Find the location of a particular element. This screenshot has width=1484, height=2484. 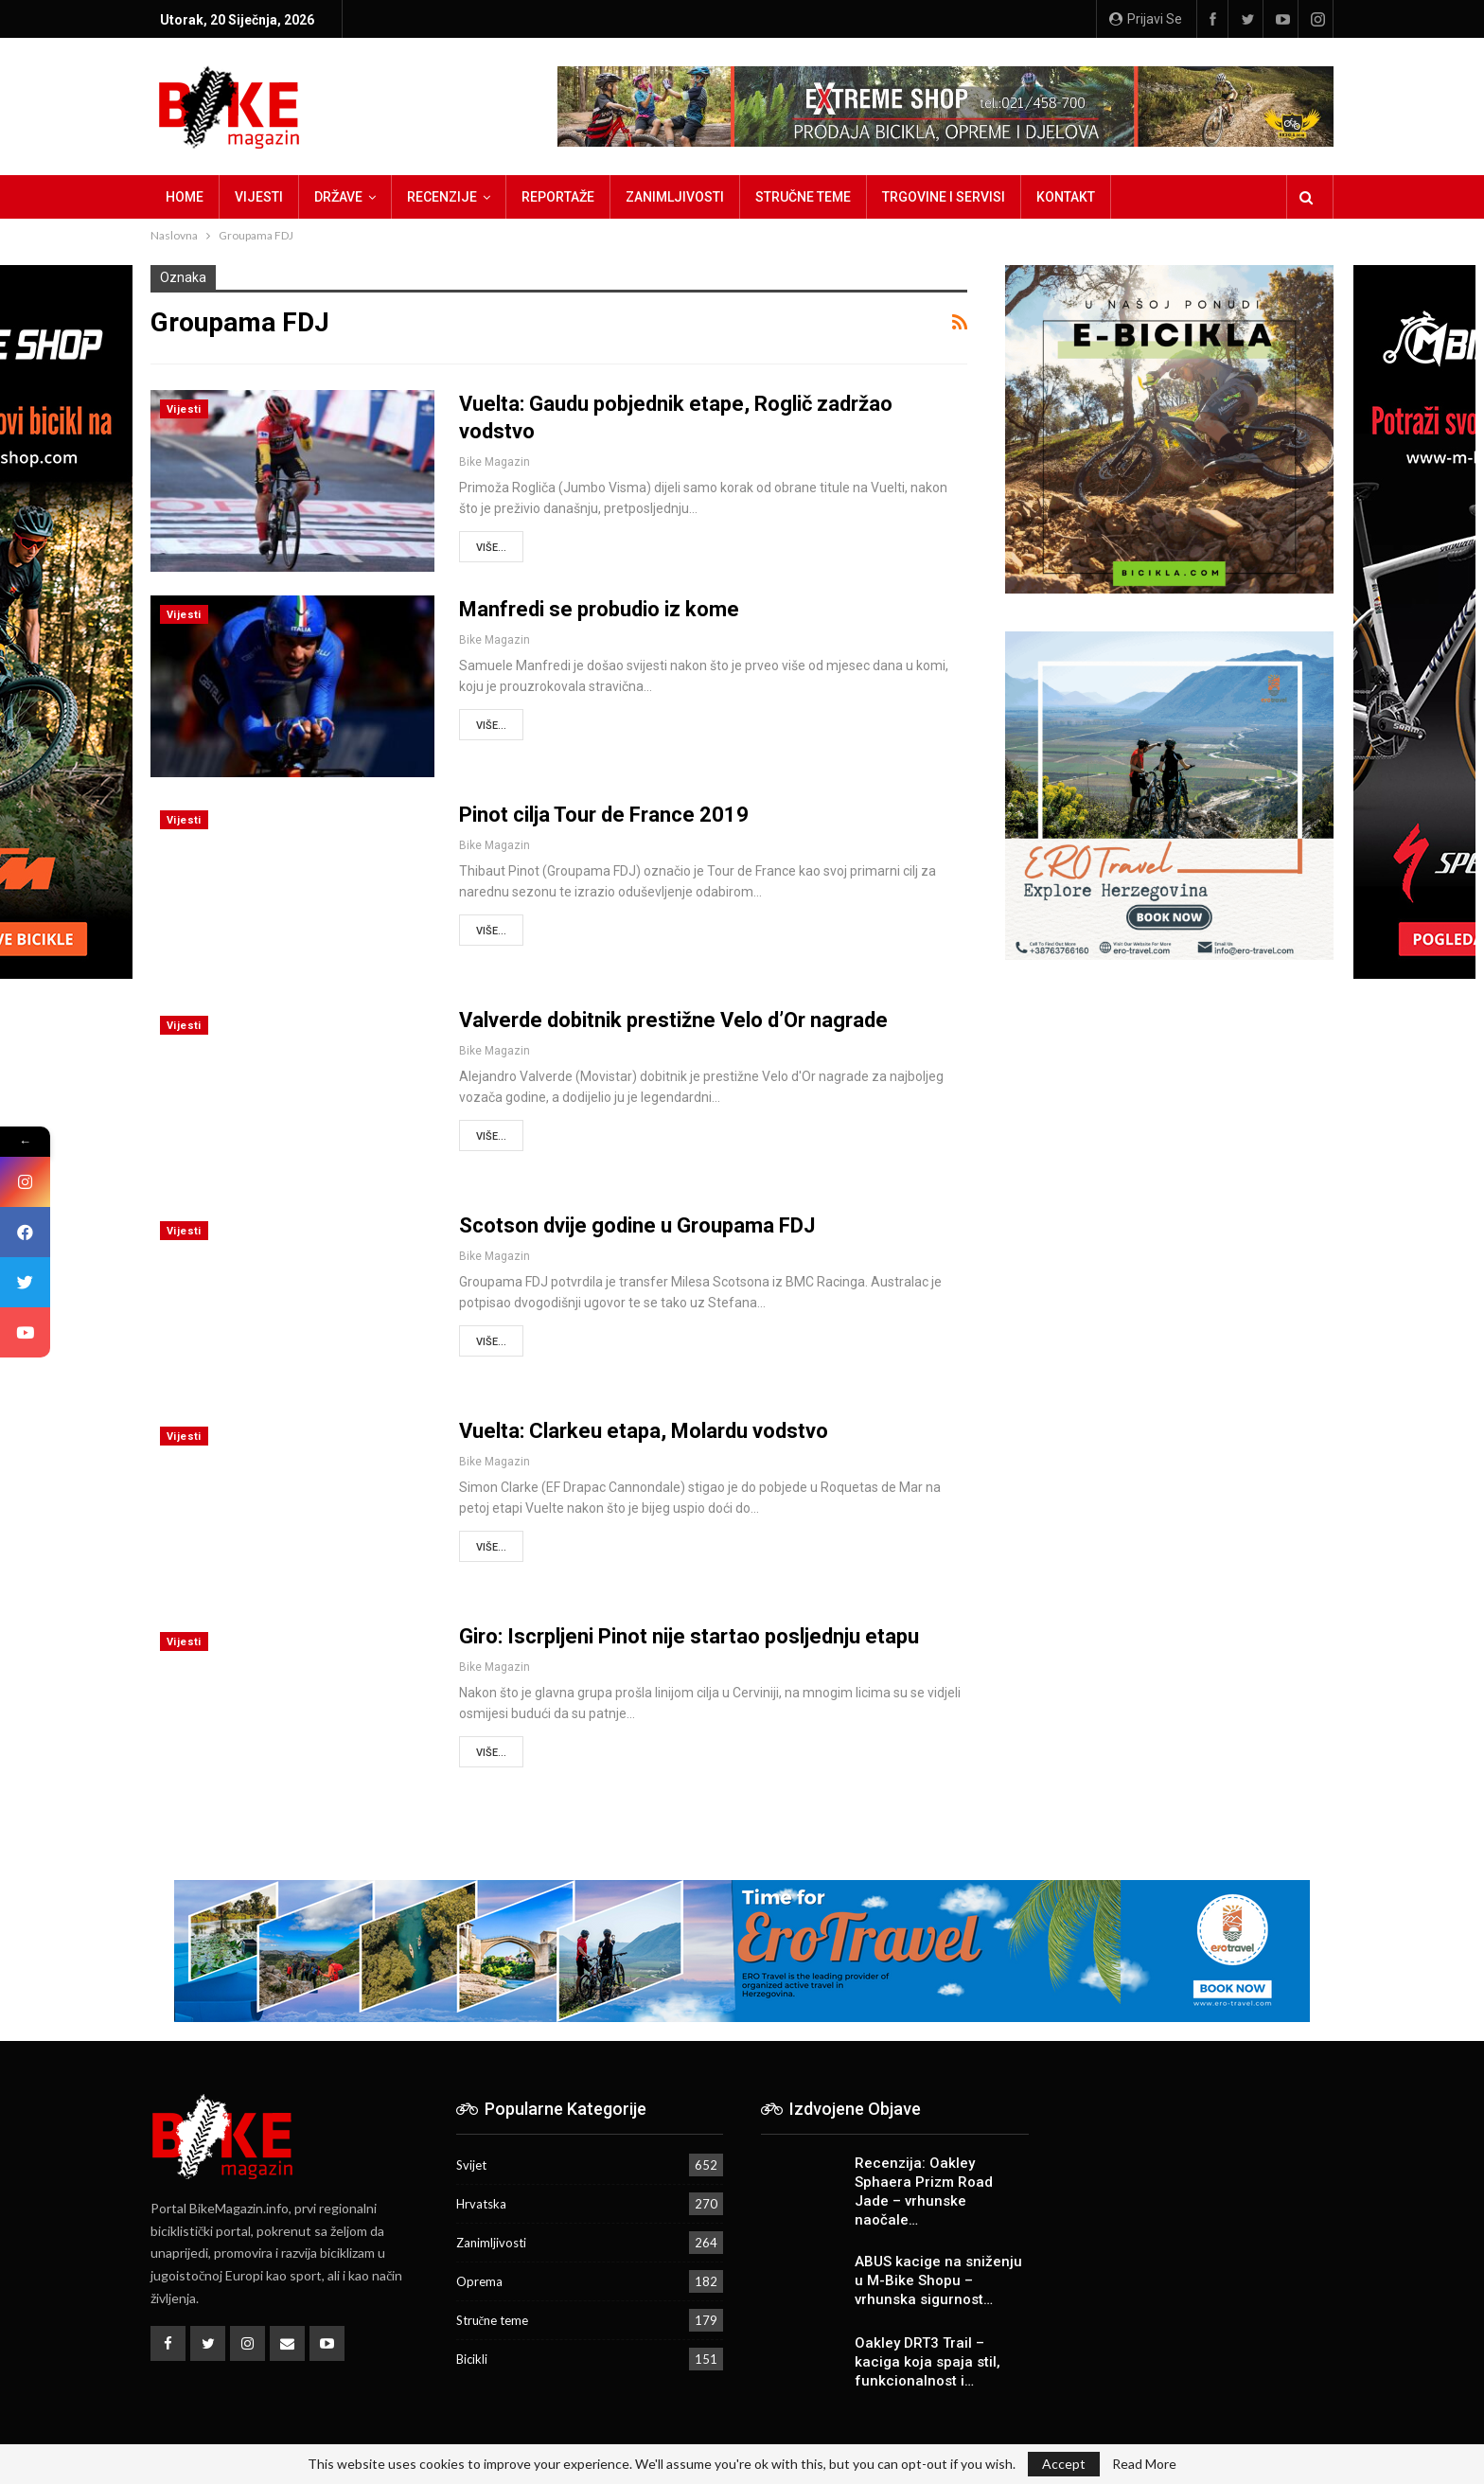

Pinot cilja Tour de France 2019 is located at coordinates (604, 814).